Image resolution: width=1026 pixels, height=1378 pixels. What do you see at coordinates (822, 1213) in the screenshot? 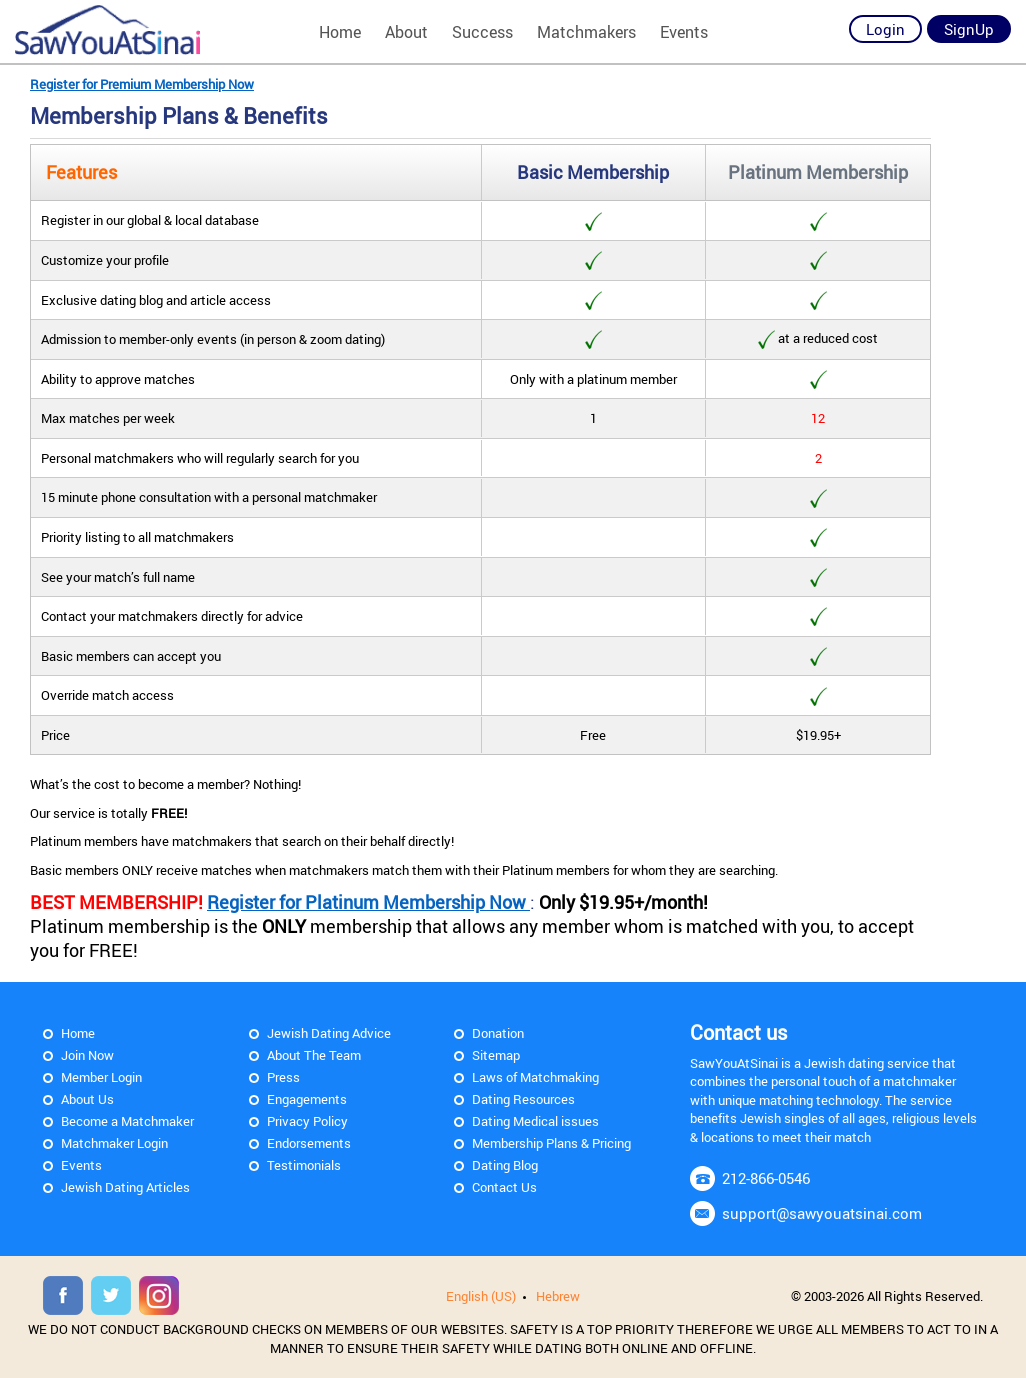
I see `support@sawyouatsinai.com` at bounding box center [822, 1213].